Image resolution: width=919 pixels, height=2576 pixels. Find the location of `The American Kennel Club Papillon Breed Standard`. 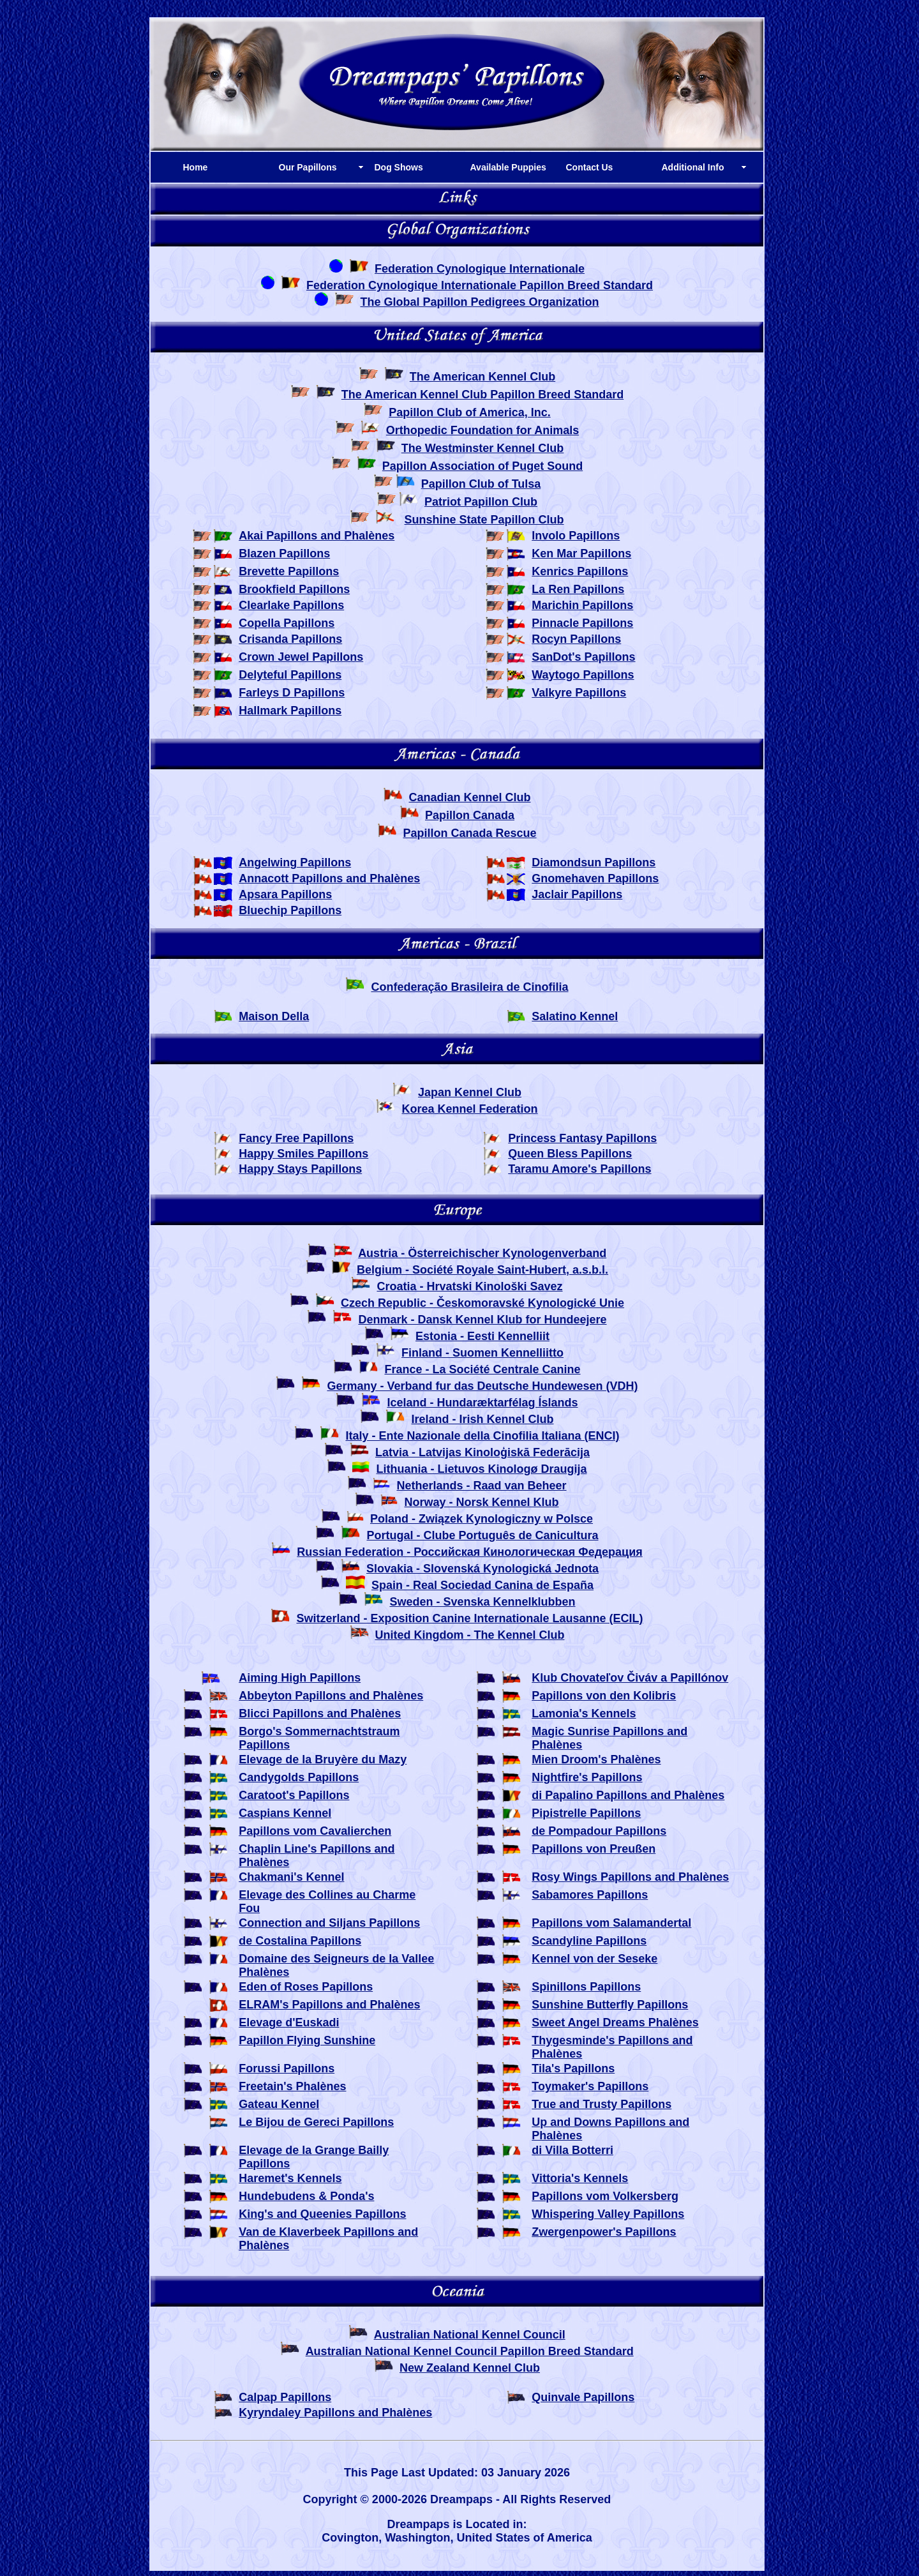

The American Kennel Club Papillon Breed Standard is located at coordinates (482, 394).